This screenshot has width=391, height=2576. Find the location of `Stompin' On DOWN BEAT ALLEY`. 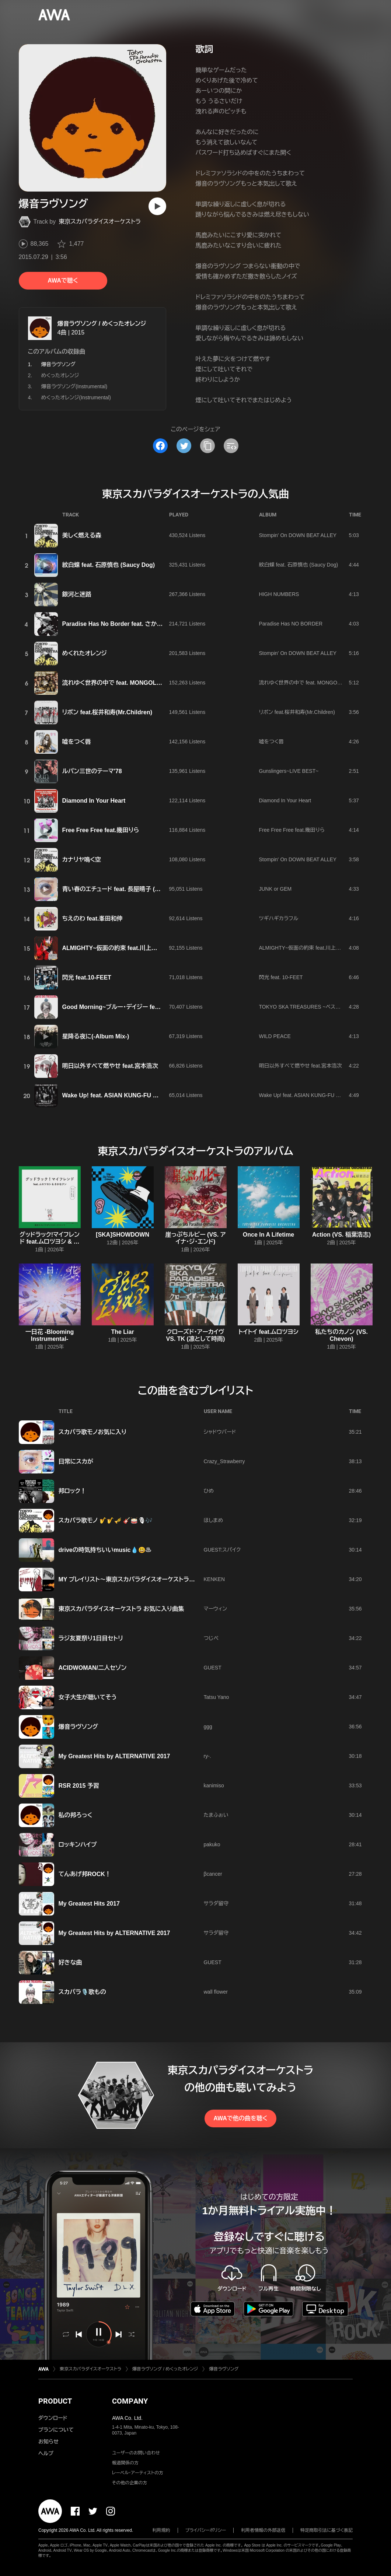

Stompin' On DOWN BEAT ALLEY is located at coordinates (298, 535).